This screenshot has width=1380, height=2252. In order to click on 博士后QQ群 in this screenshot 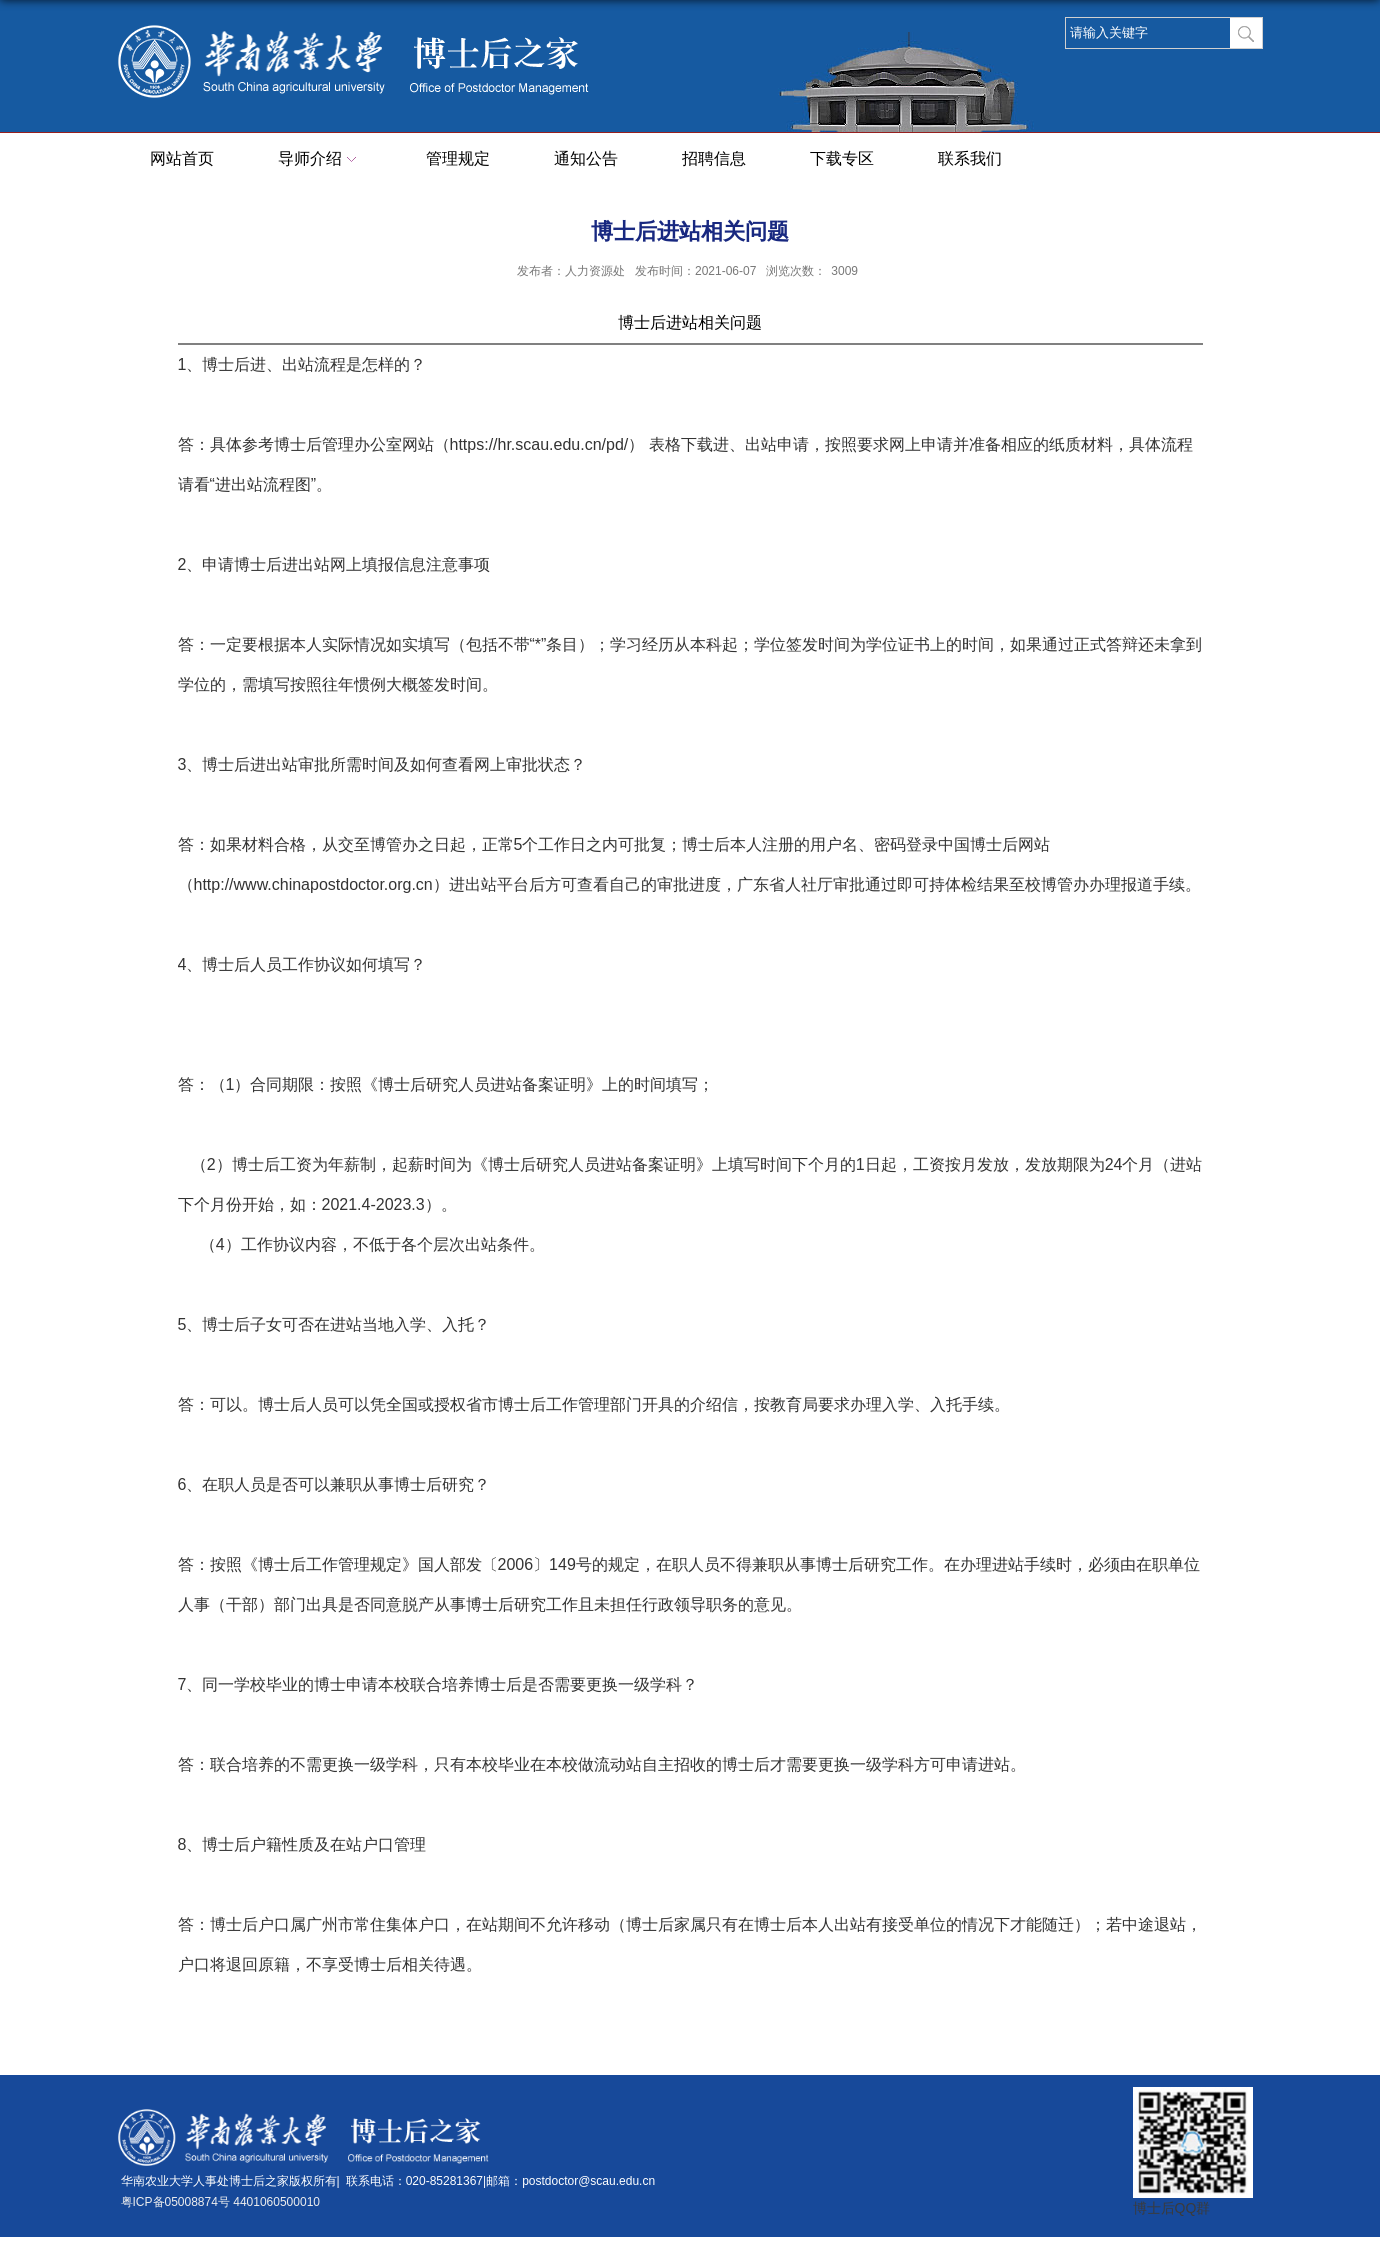, I will do `click(1172, 2208)`.